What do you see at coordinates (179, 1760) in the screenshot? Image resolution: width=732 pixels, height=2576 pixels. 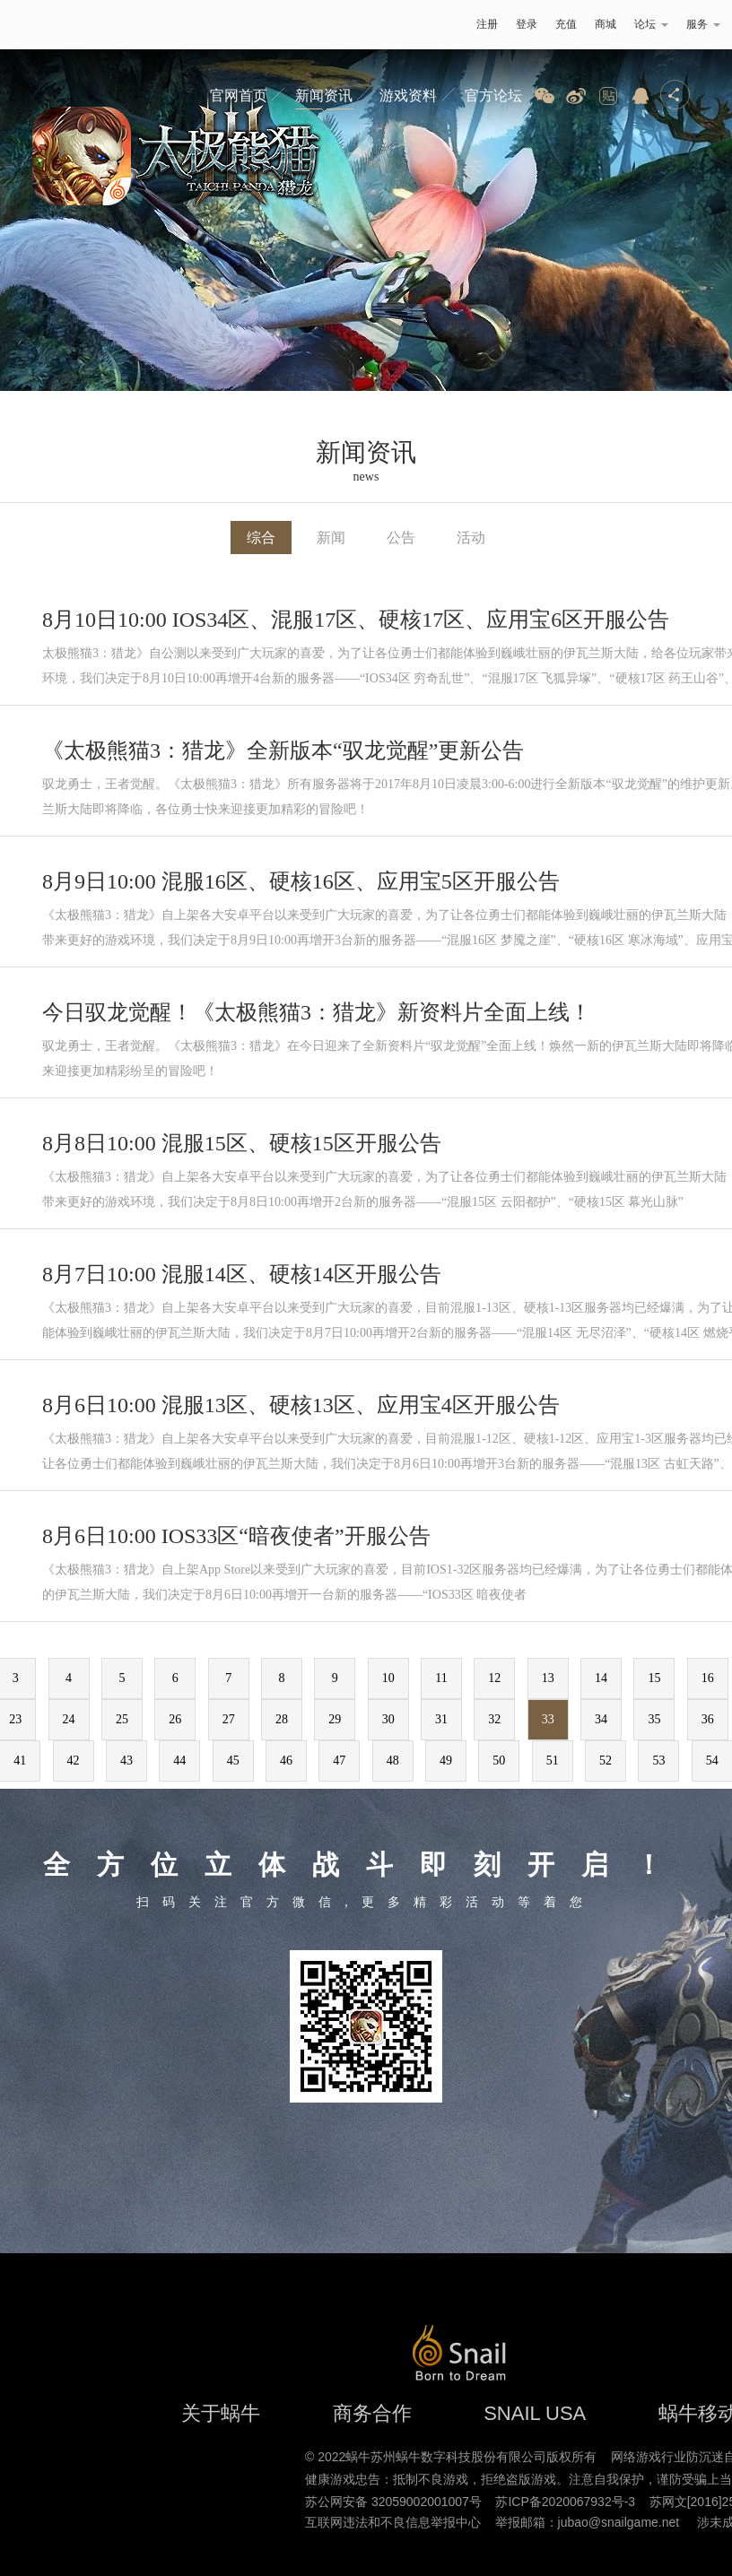 I see `44` at bounding box center [179, 1760].